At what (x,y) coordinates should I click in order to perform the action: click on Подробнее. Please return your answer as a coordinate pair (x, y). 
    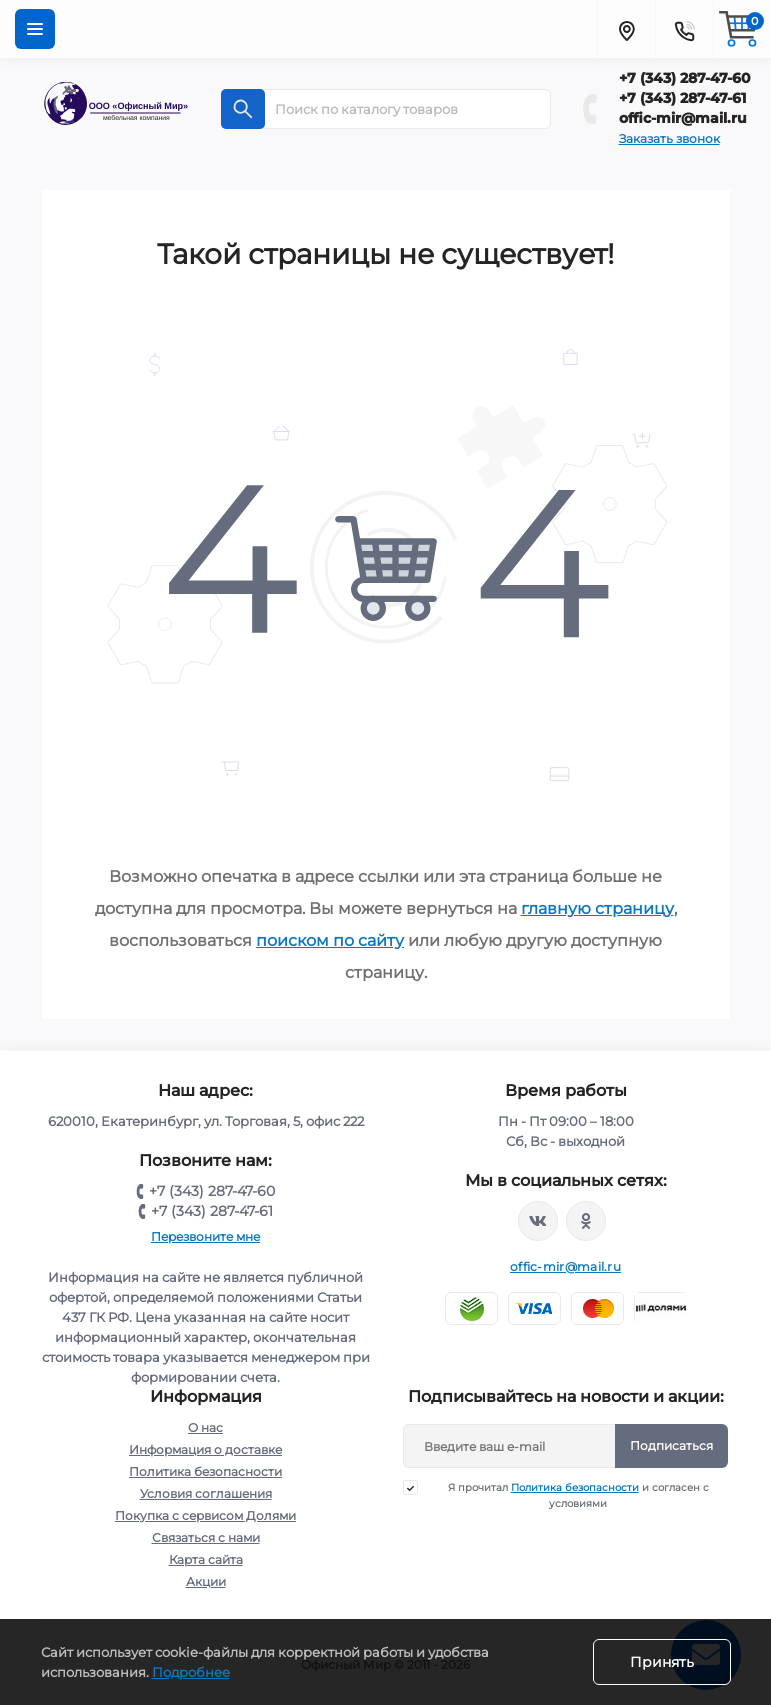
    Looking at the image, I should click on (191, 1672).